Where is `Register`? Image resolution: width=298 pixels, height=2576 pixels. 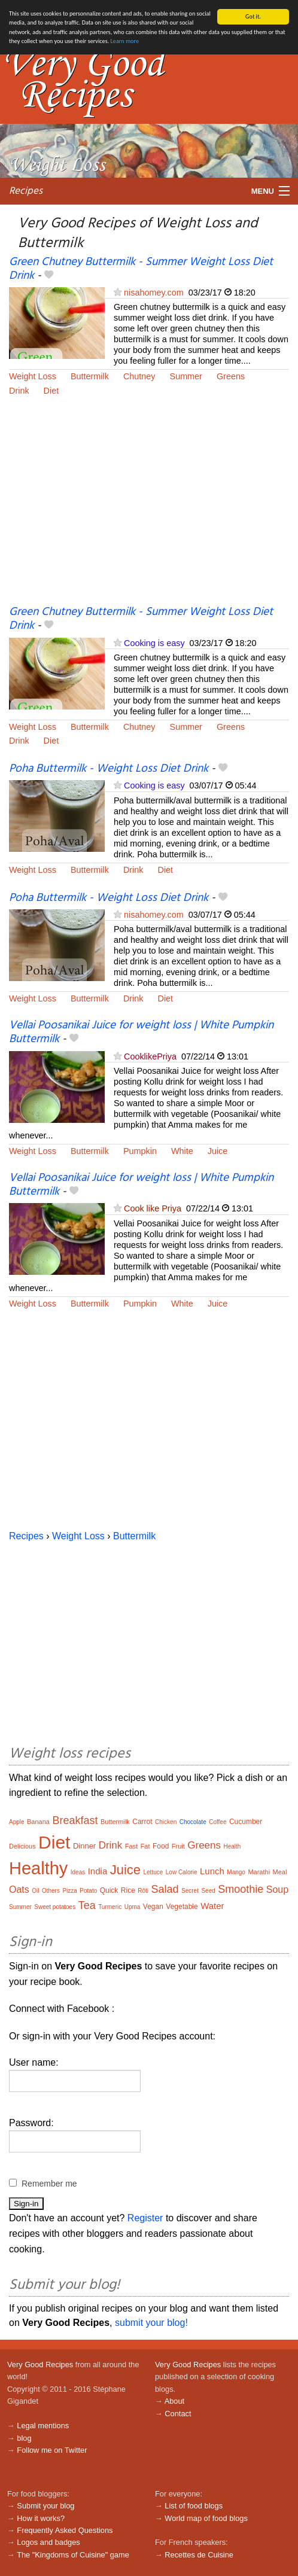 Register is located at coordinates (145, 2218).